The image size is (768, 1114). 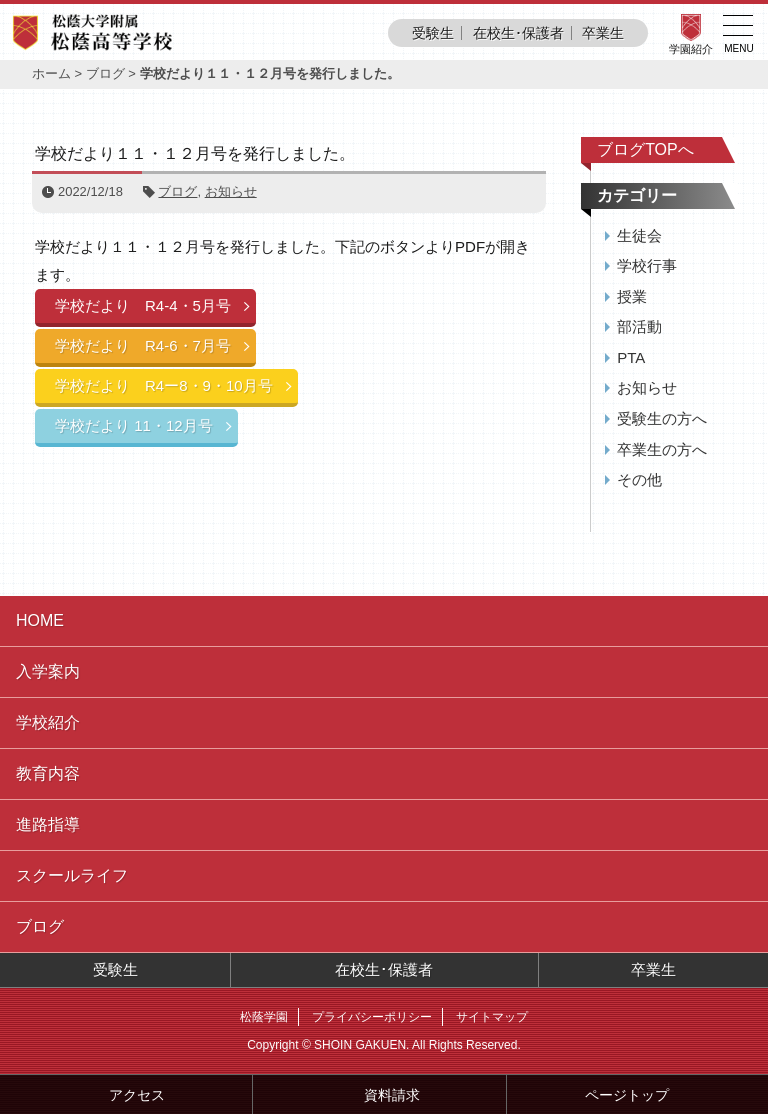 What do you see at coordinates (48, 824) in the screenshot?
I see `進路指導` at bounding box center [48, 824].